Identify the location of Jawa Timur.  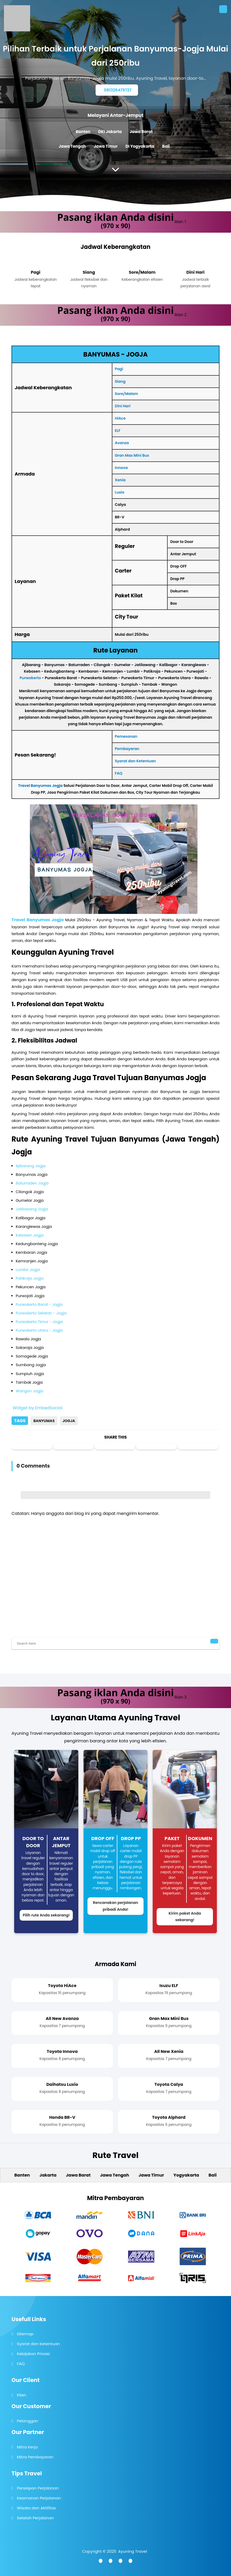
(106, 146).